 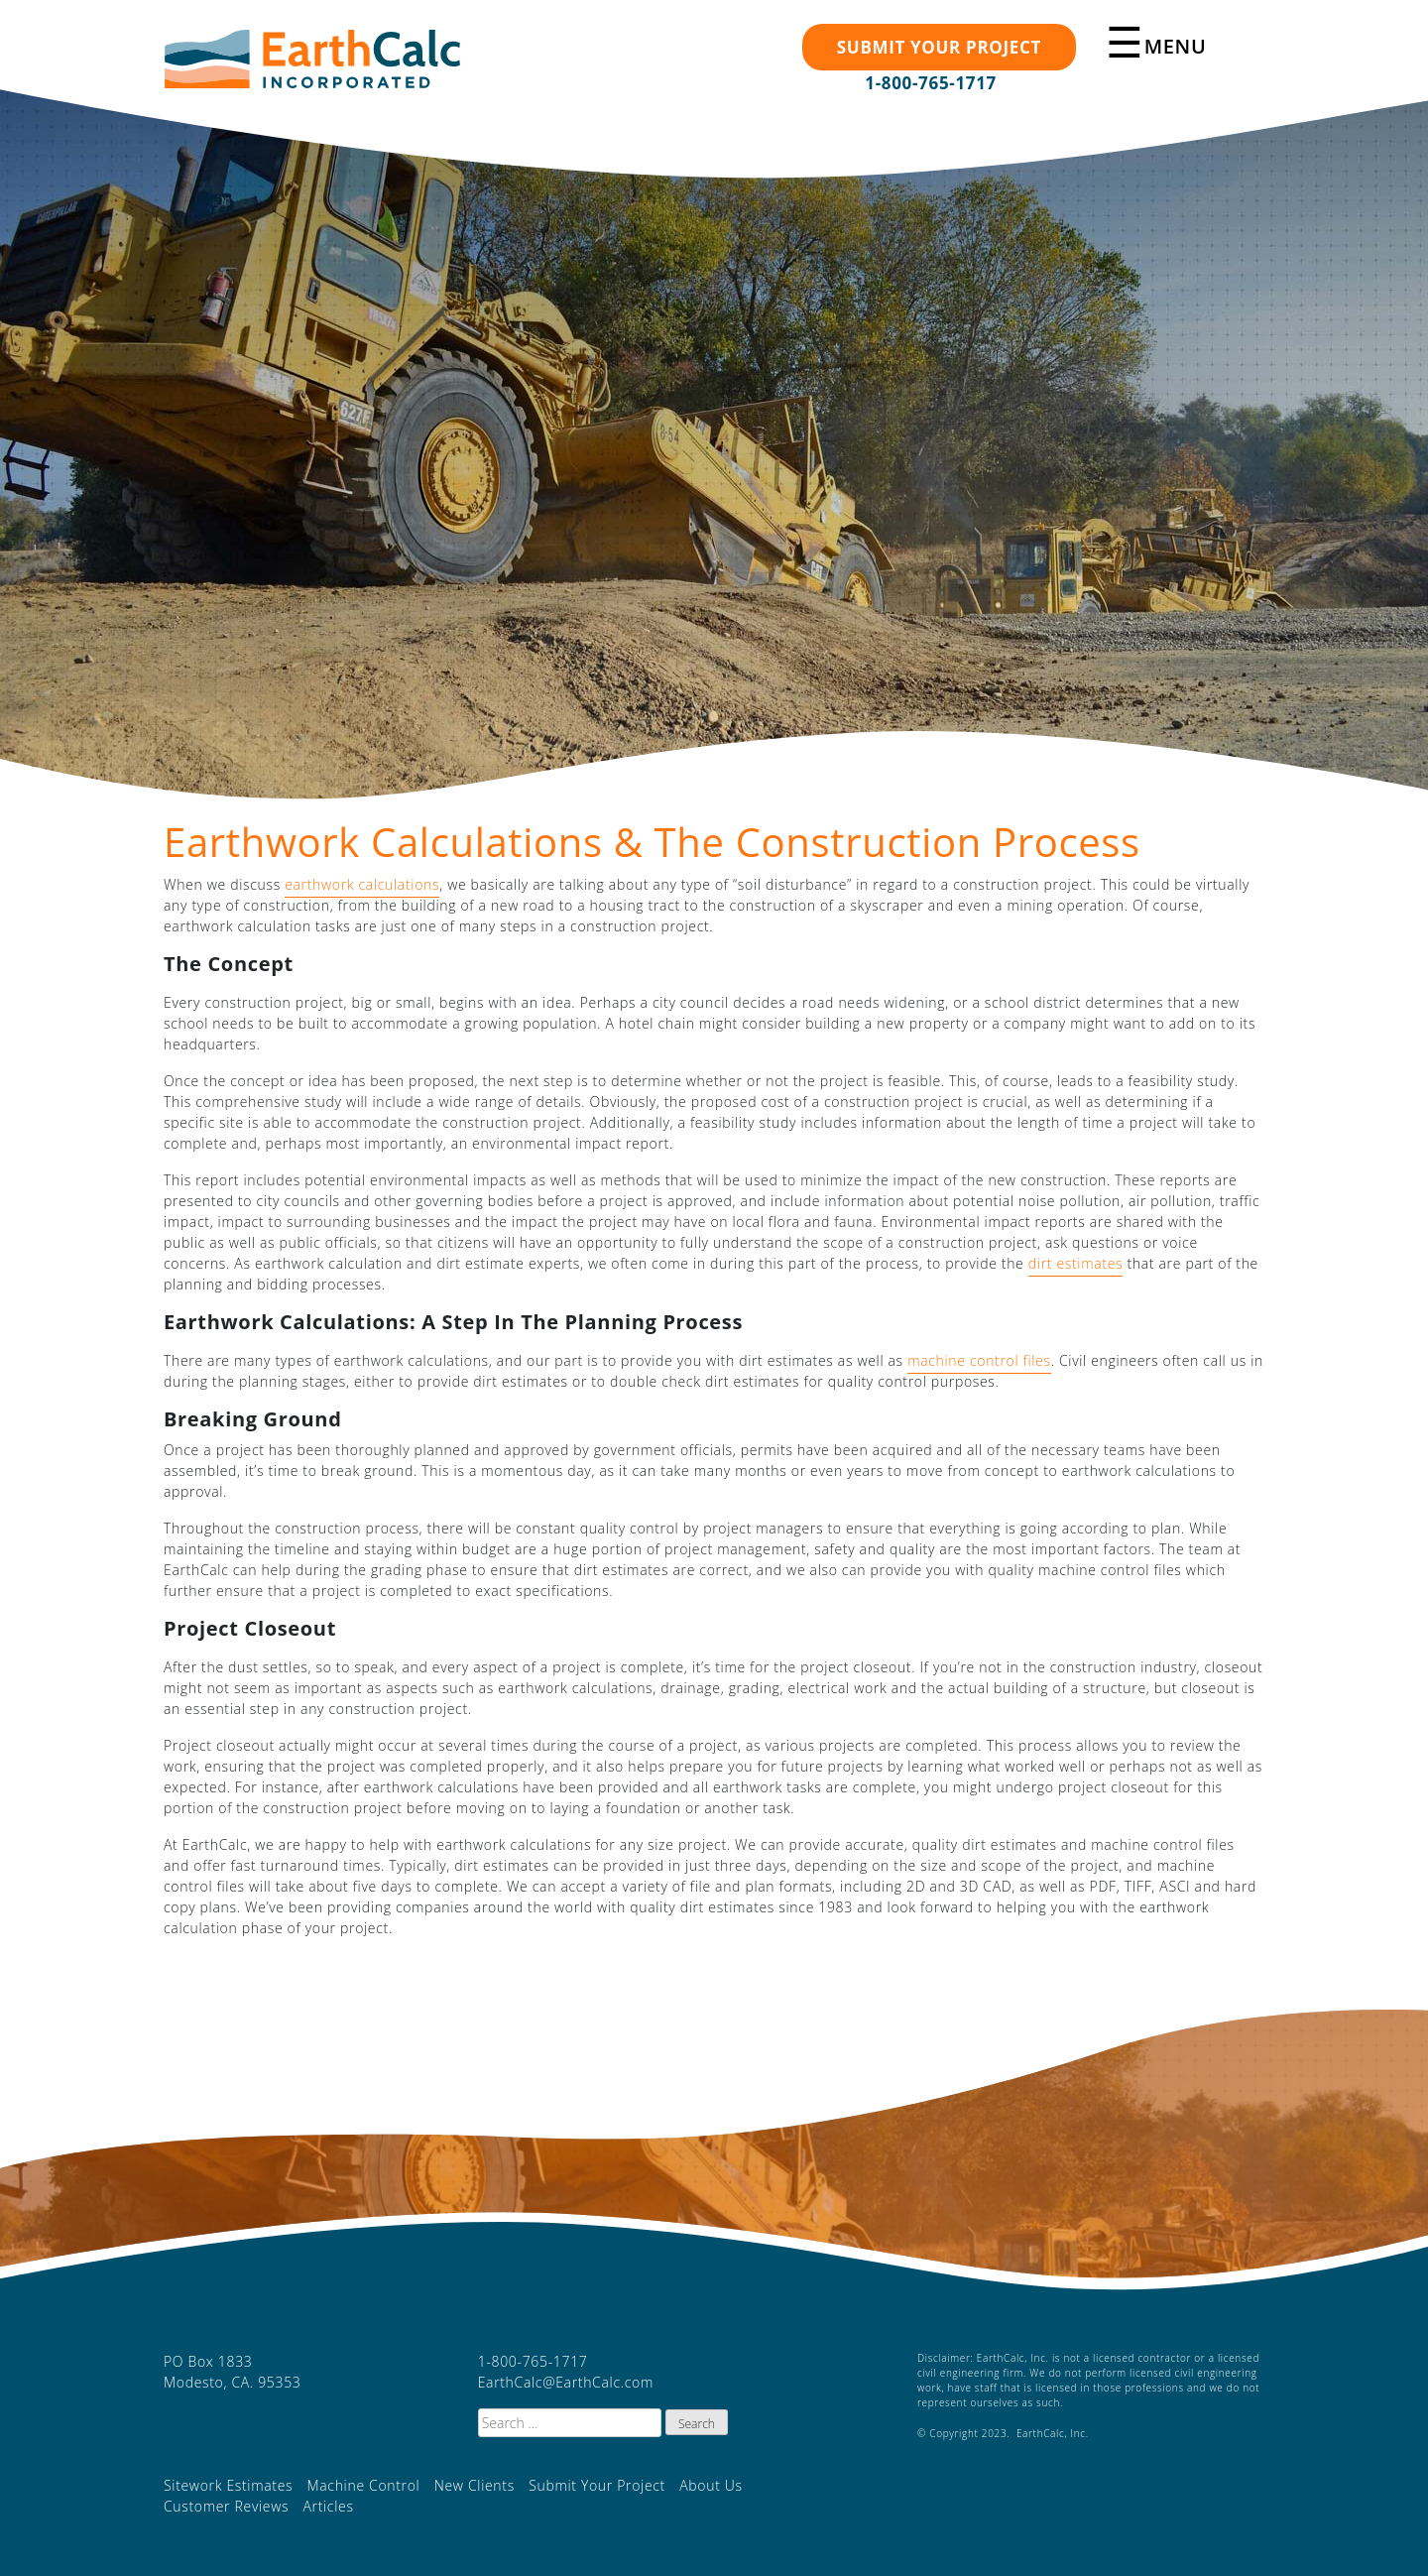 What do you see at coordinates (931, 82) in the screenshot?
I see `1-800-765-1717` at bounding box center [931, 82].